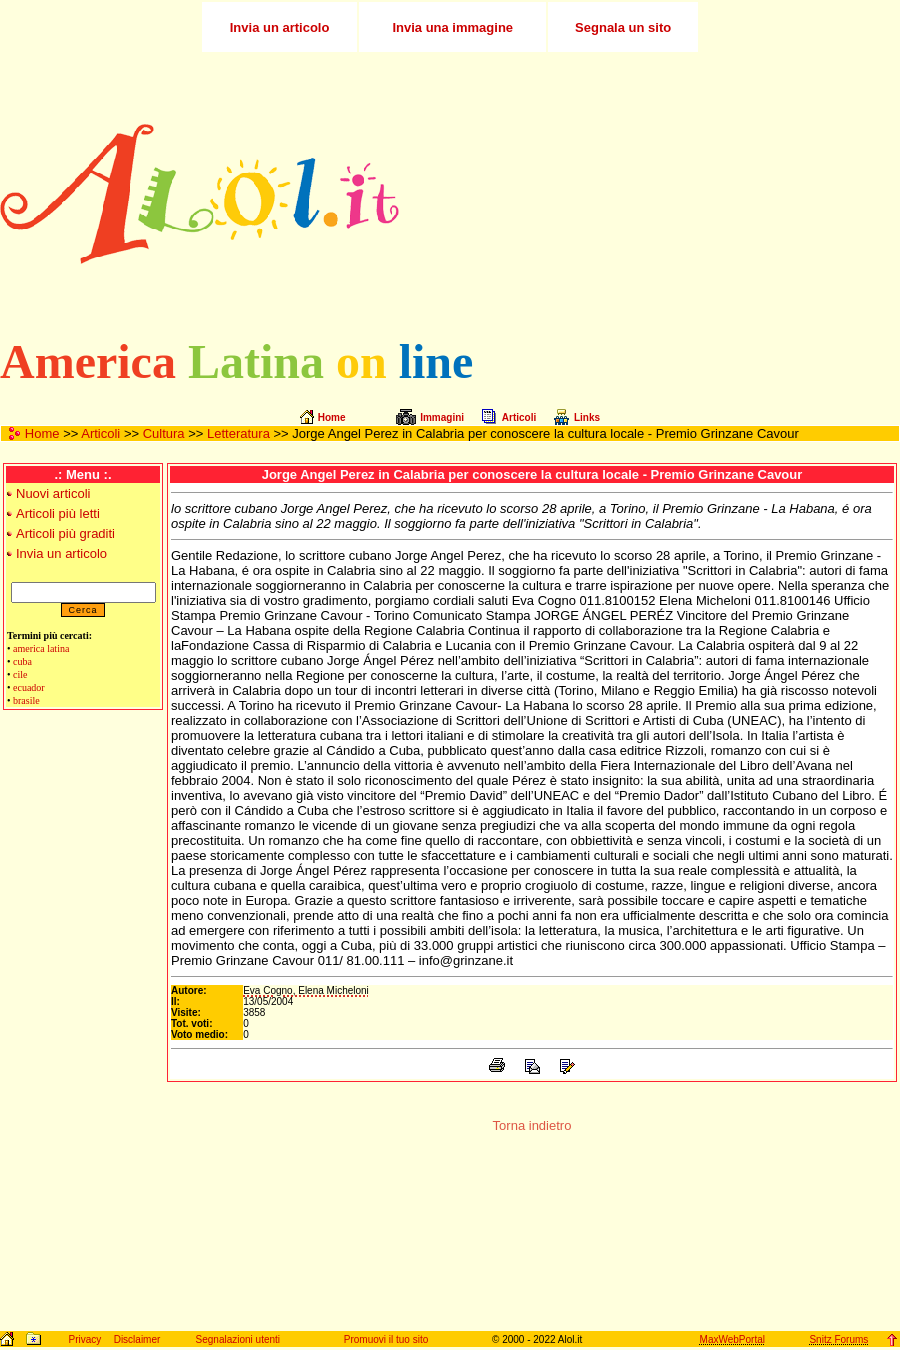  Describe the element at coordinates (699, 194) in the screenshot. I see `[Advertisement]` at that location.